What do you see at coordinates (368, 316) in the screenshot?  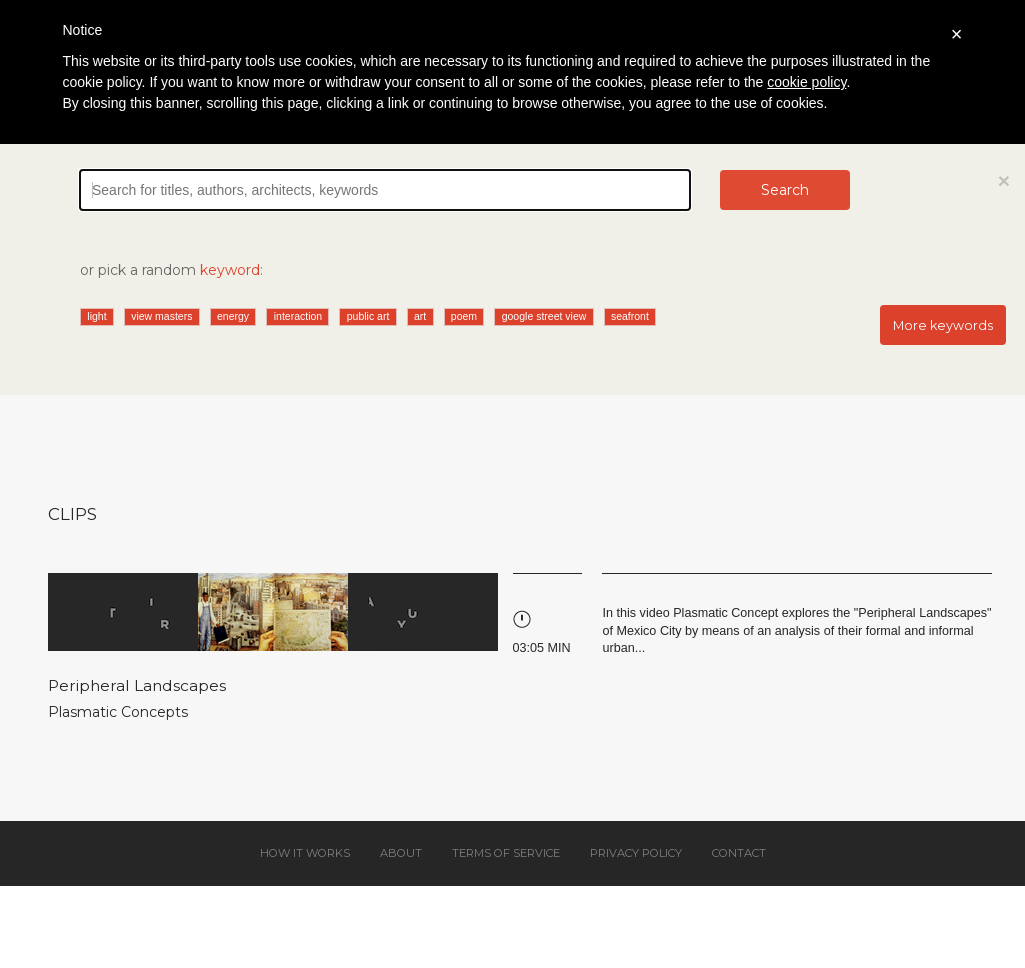 I see `public art` at bounding box center [368, 316].